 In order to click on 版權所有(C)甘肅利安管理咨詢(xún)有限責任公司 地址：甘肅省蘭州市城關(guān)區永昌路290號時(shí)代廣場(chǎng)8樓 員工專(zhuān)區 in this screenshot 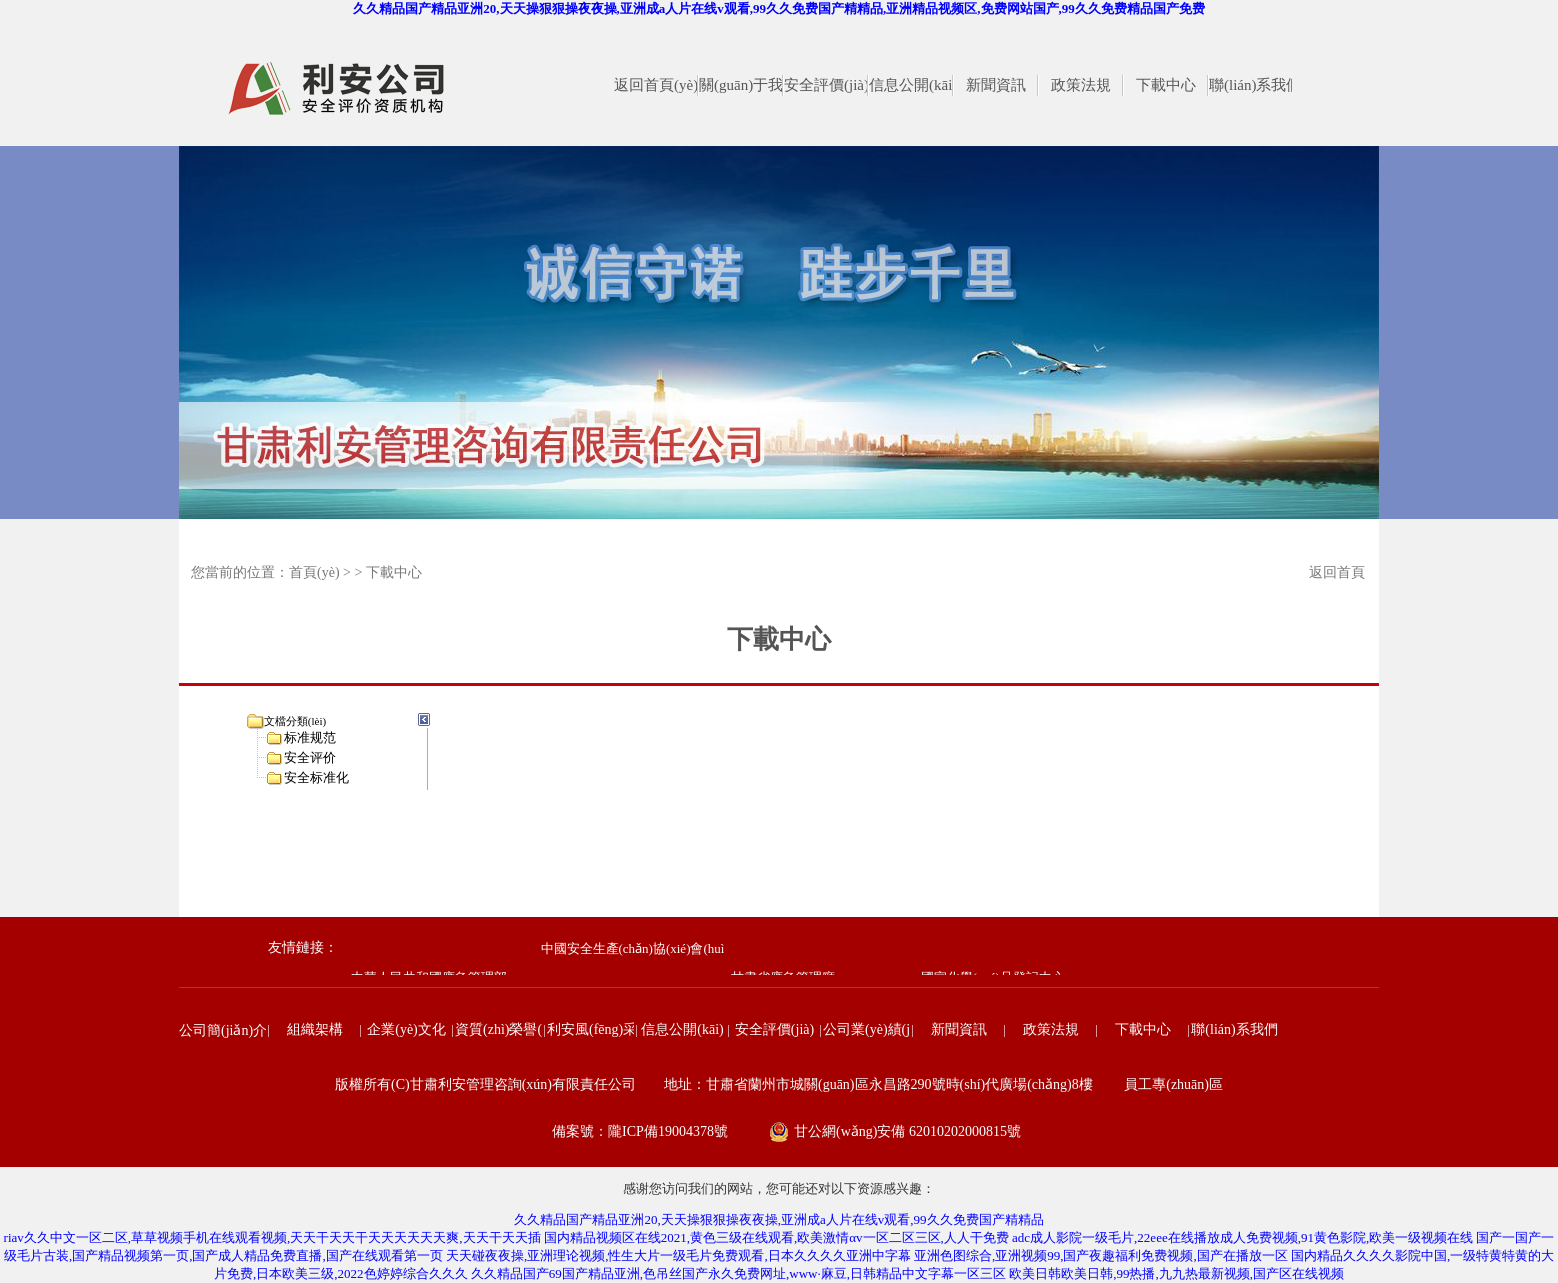, I will do `click(779, 1084)`.